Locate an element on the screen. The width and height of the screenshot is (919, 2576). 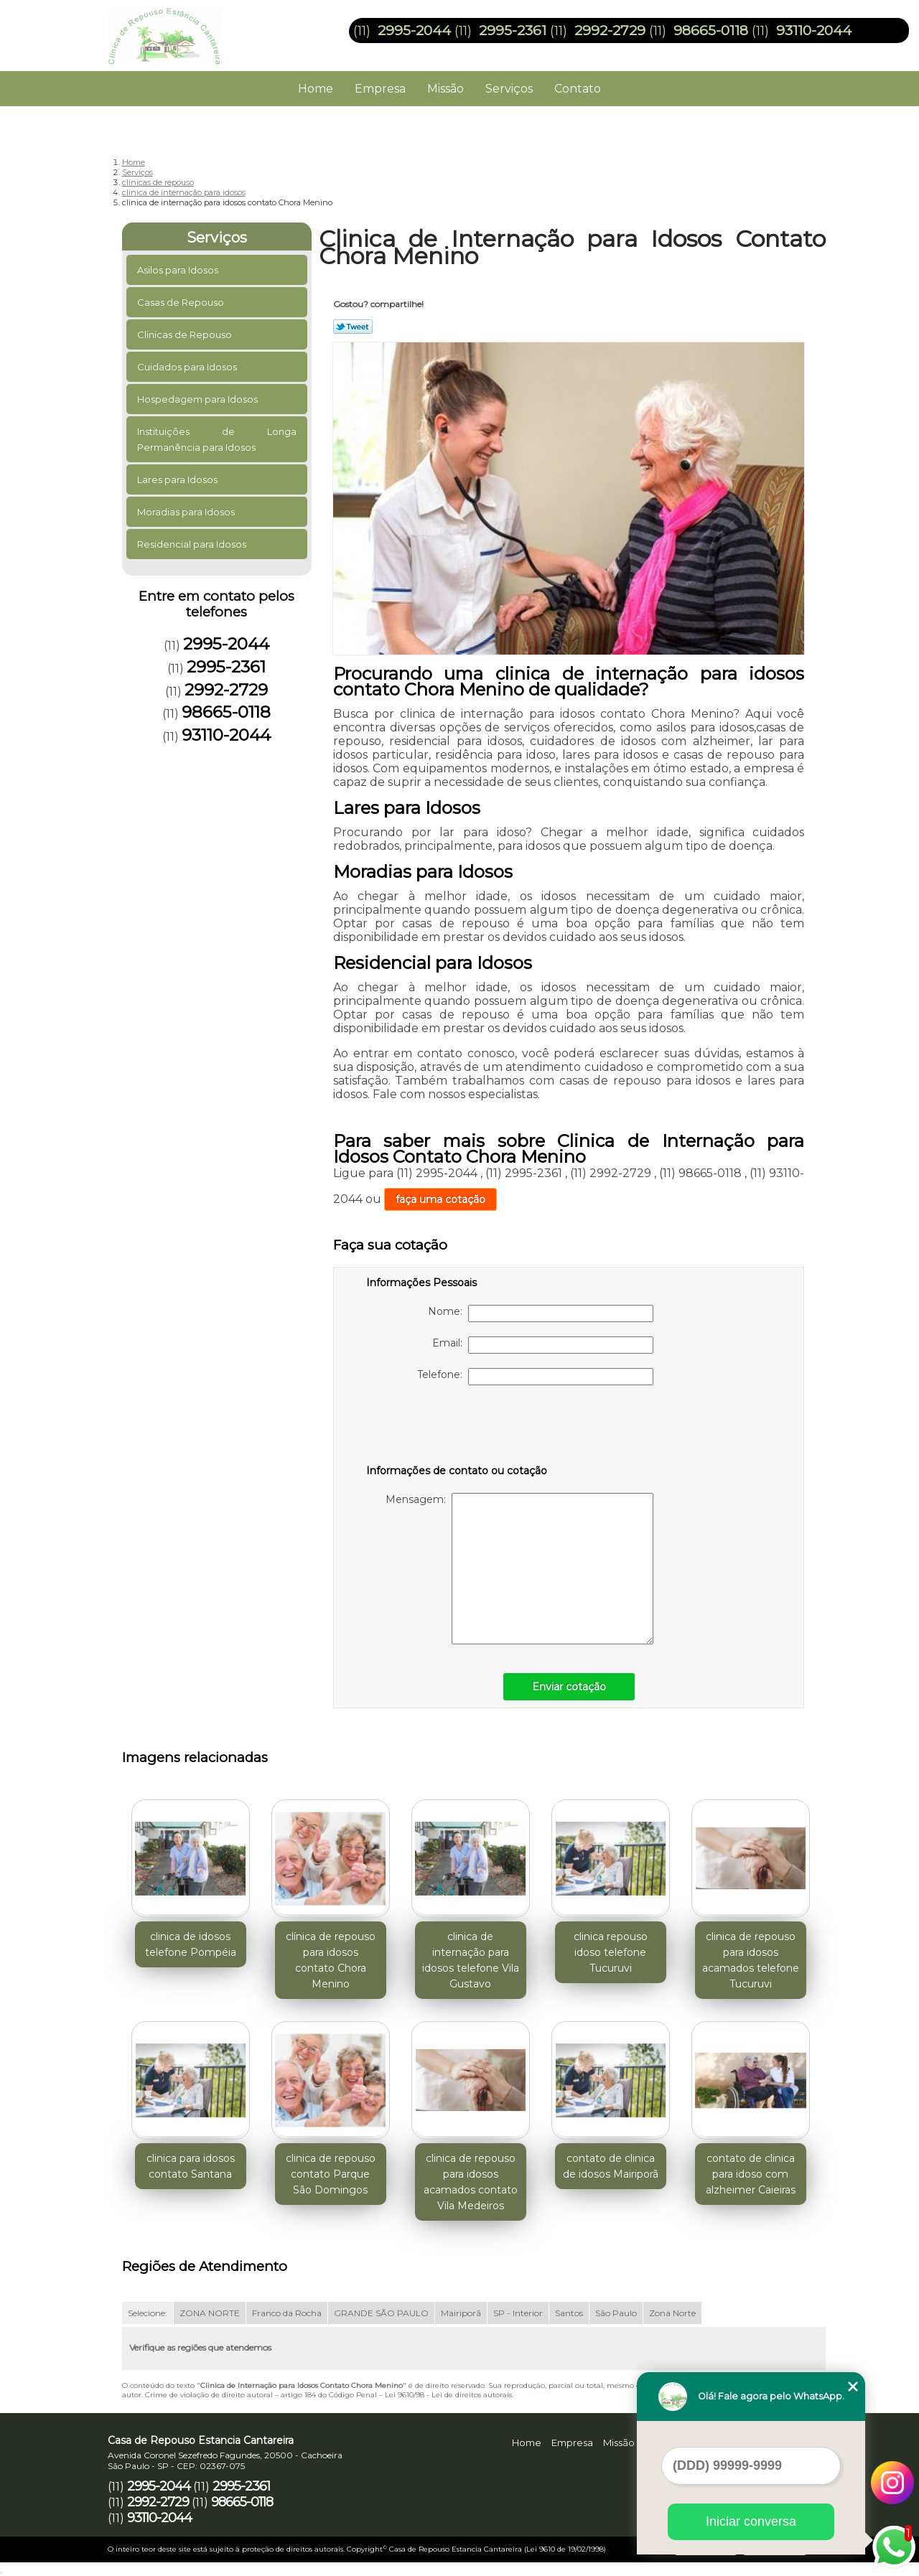
Tweetar is located at coordinates (353, 326).